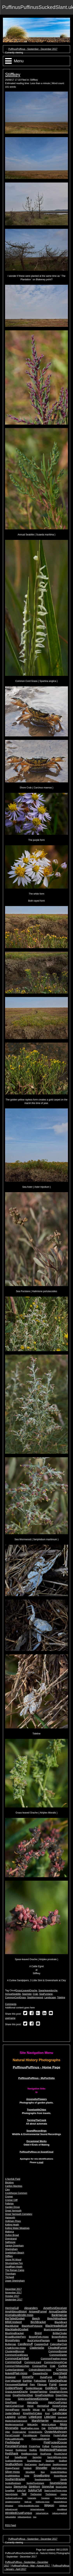 The width and height of the screenshot is (73, 2576). Describe the element at coordinates (33, 2398) in the screenshot. I see `Grey-cushionedGrimmia` at that location.